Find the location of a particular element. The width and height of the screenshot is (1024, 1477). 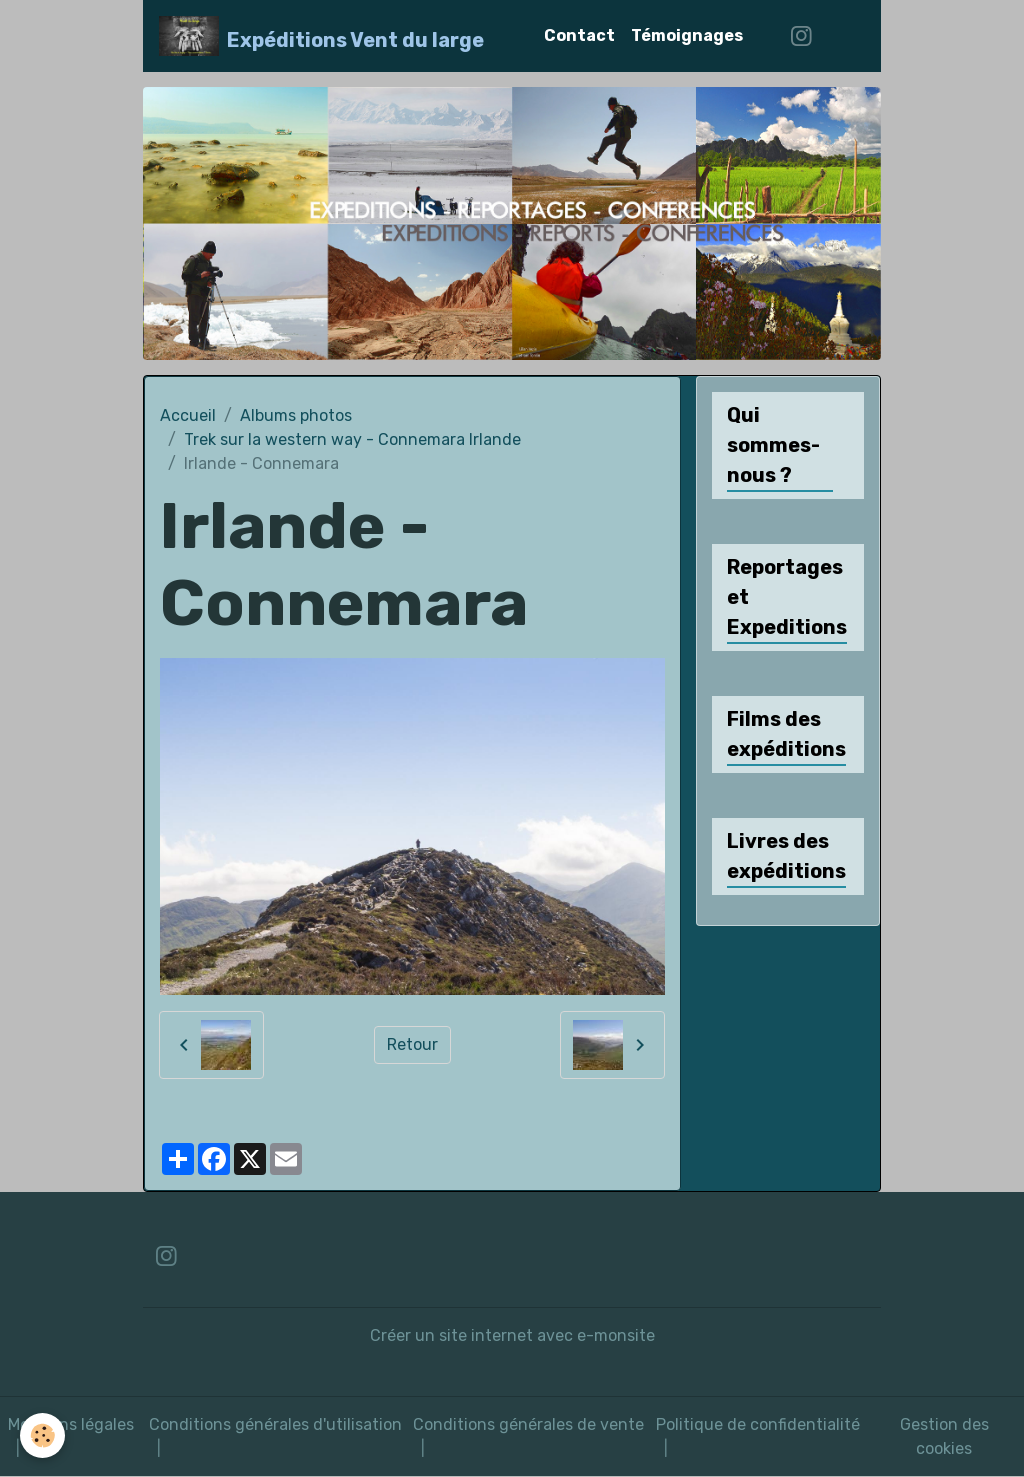

[Cookies] is located at coordinates (42, 1435).